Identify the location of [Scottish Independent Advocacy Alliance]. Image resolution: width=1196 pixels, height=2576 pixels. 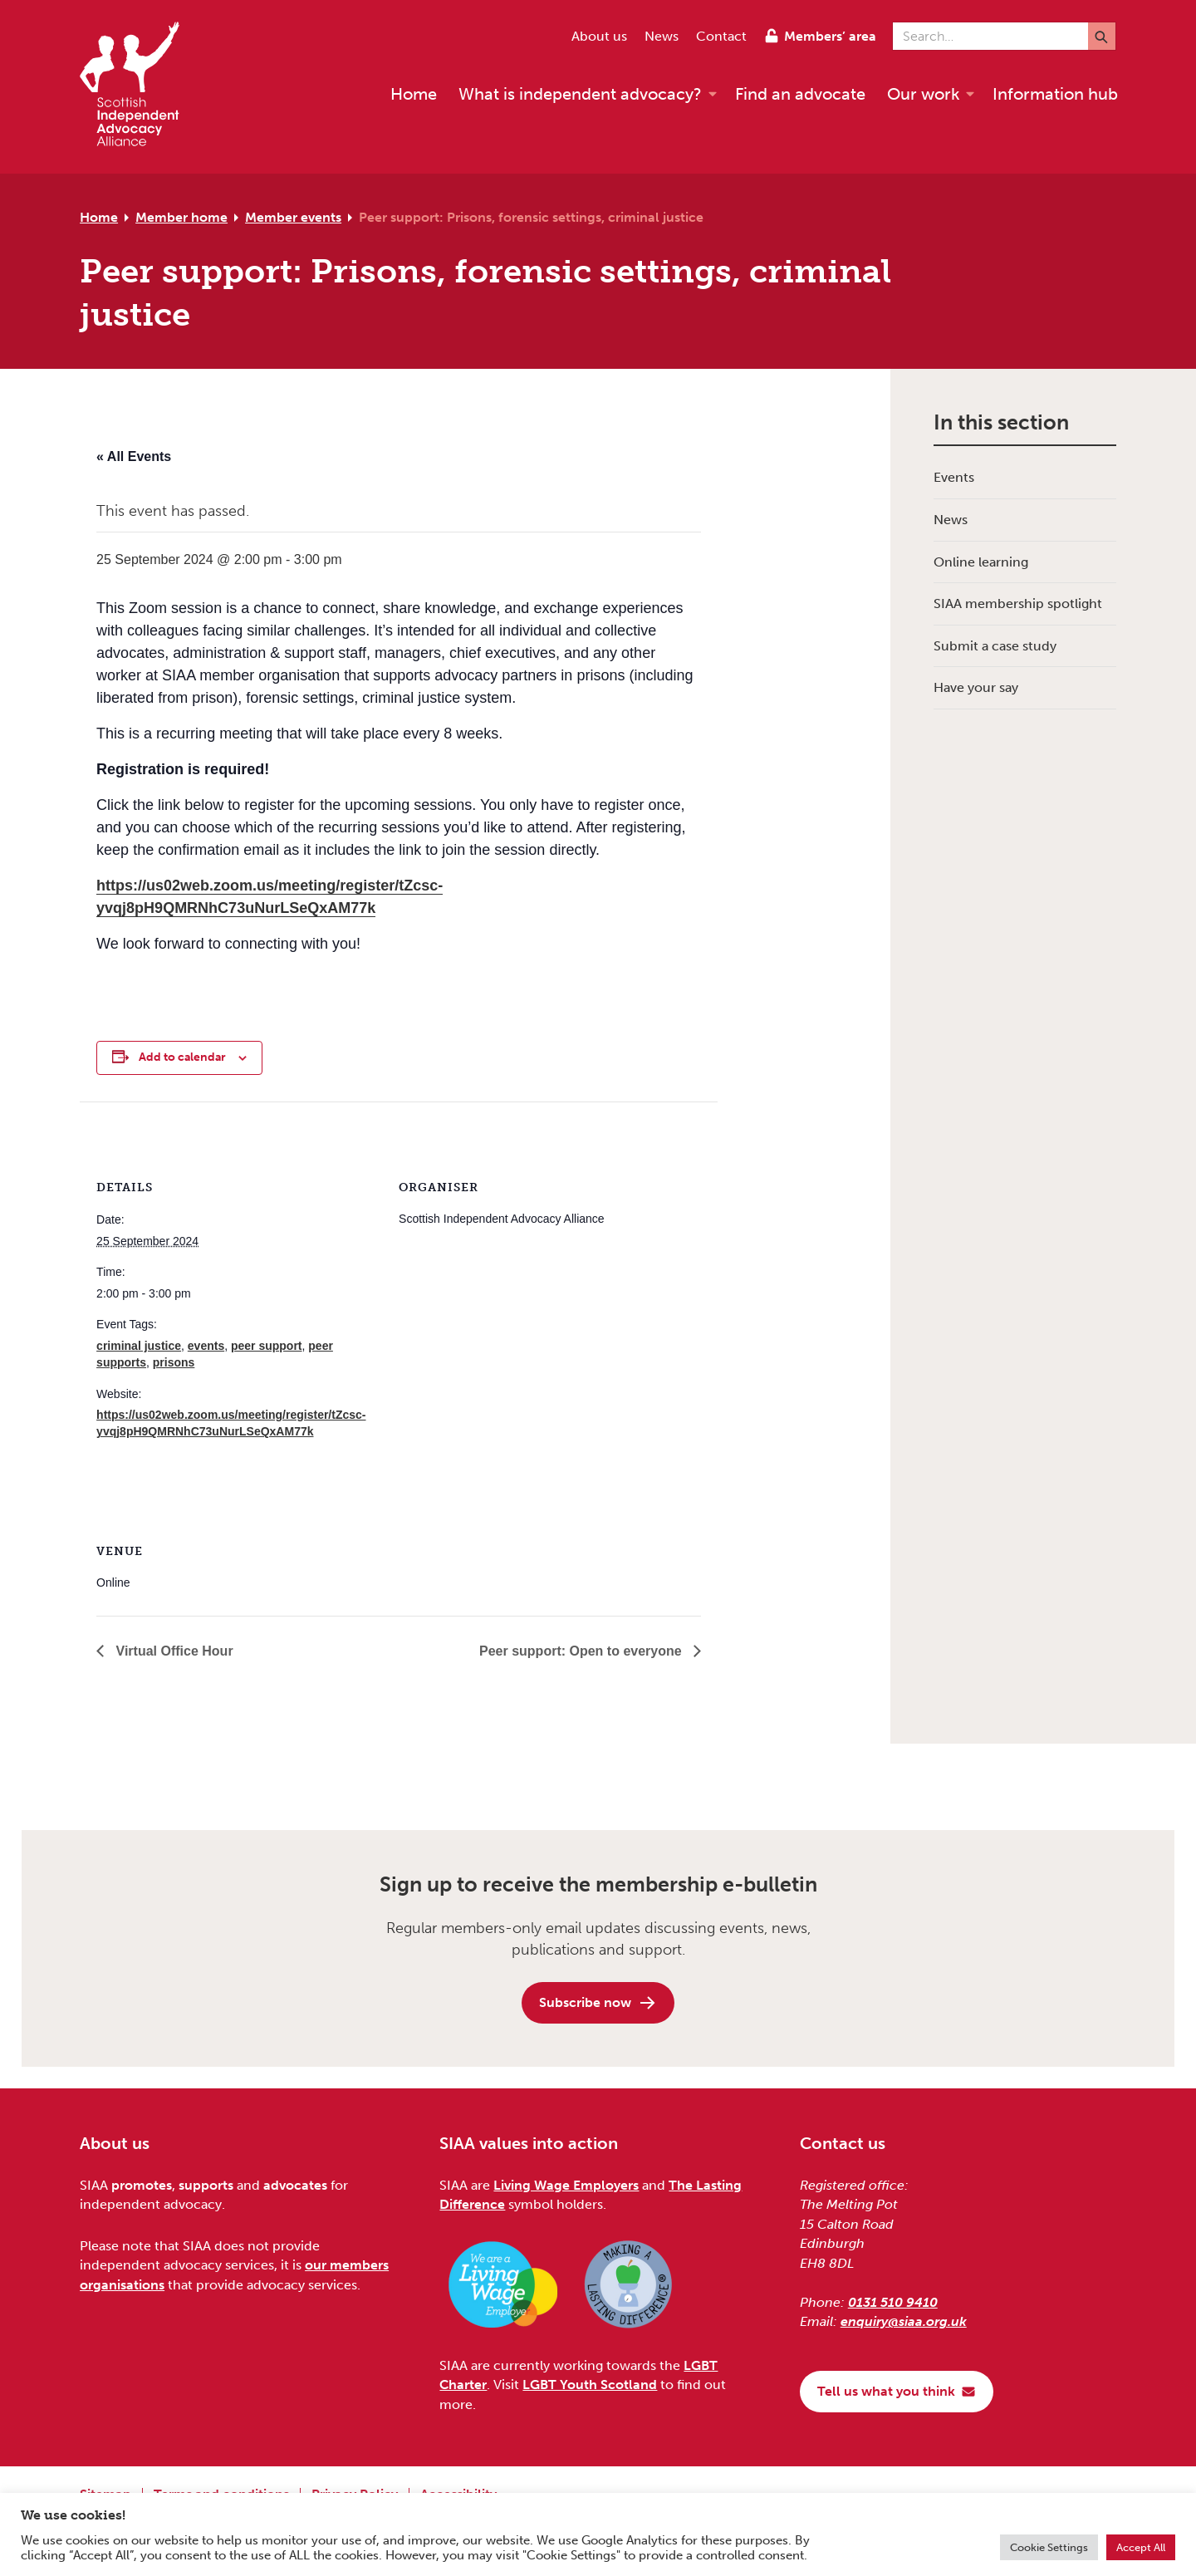
(138, 87).